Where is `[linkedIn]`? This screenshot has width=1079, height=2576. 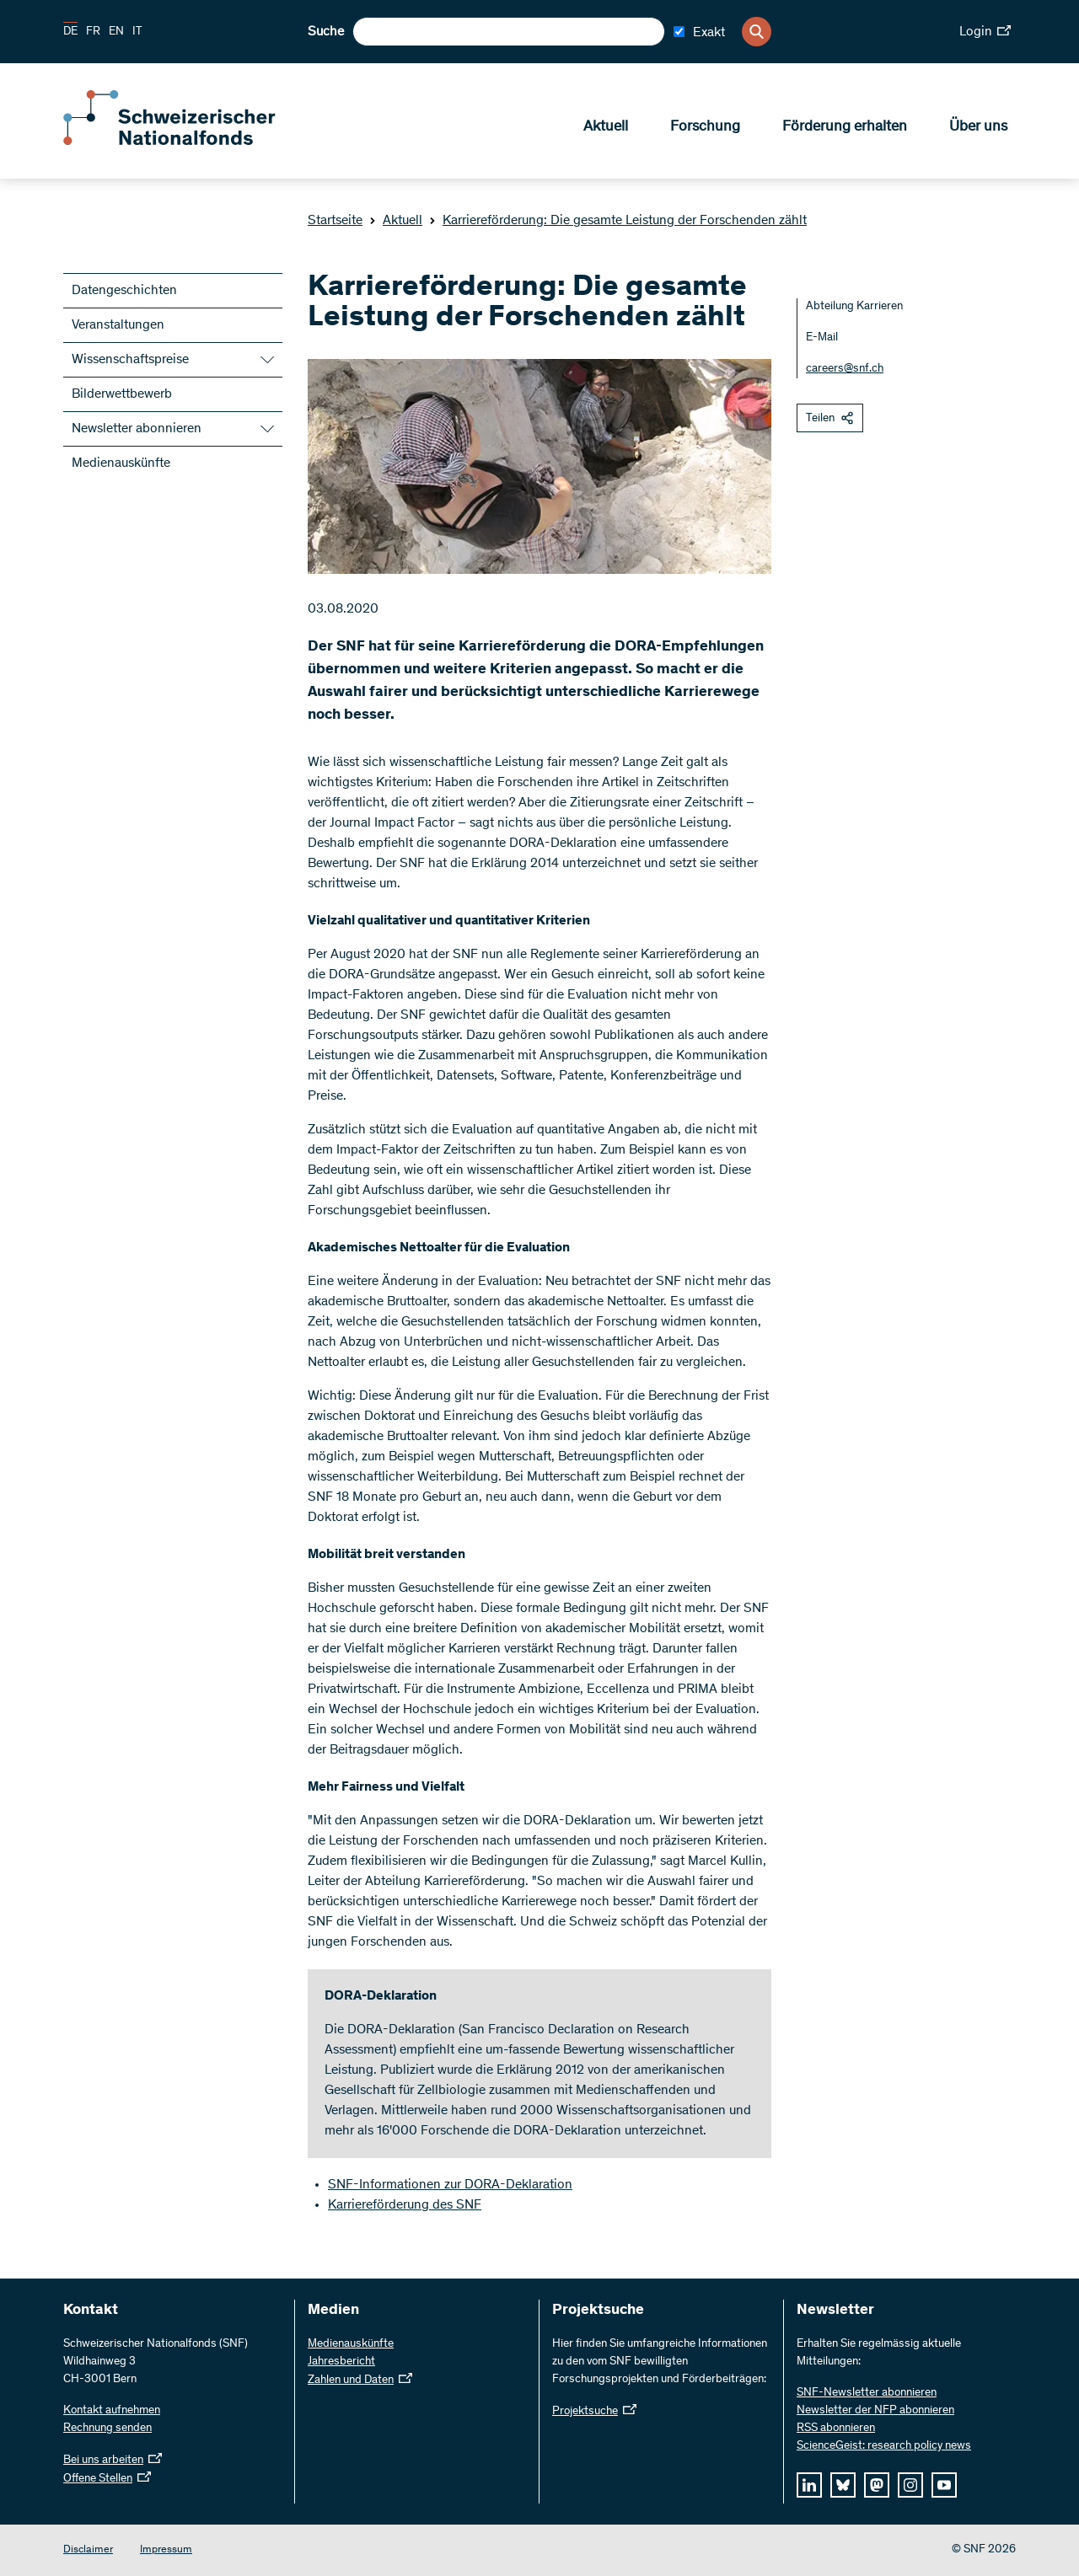 [linkedIn] is located at coordinates (809, 2485).